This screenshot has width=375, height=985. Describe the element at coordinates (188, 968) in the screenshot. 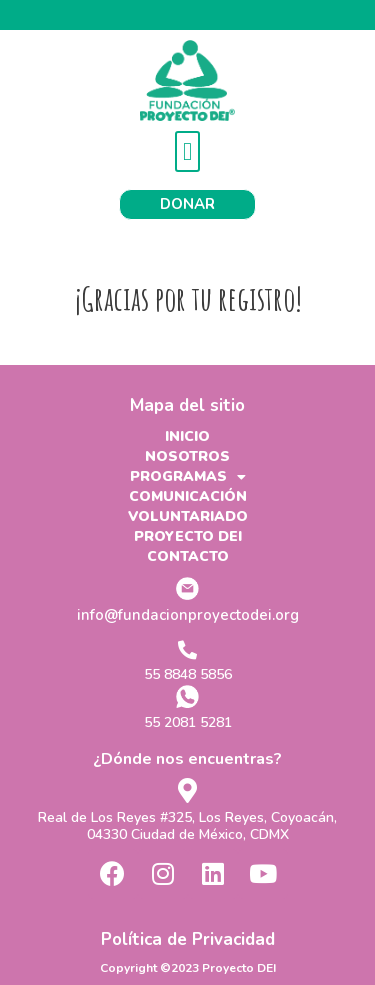

I see `Copyright ©2023 Proyecto DEI` at that location.